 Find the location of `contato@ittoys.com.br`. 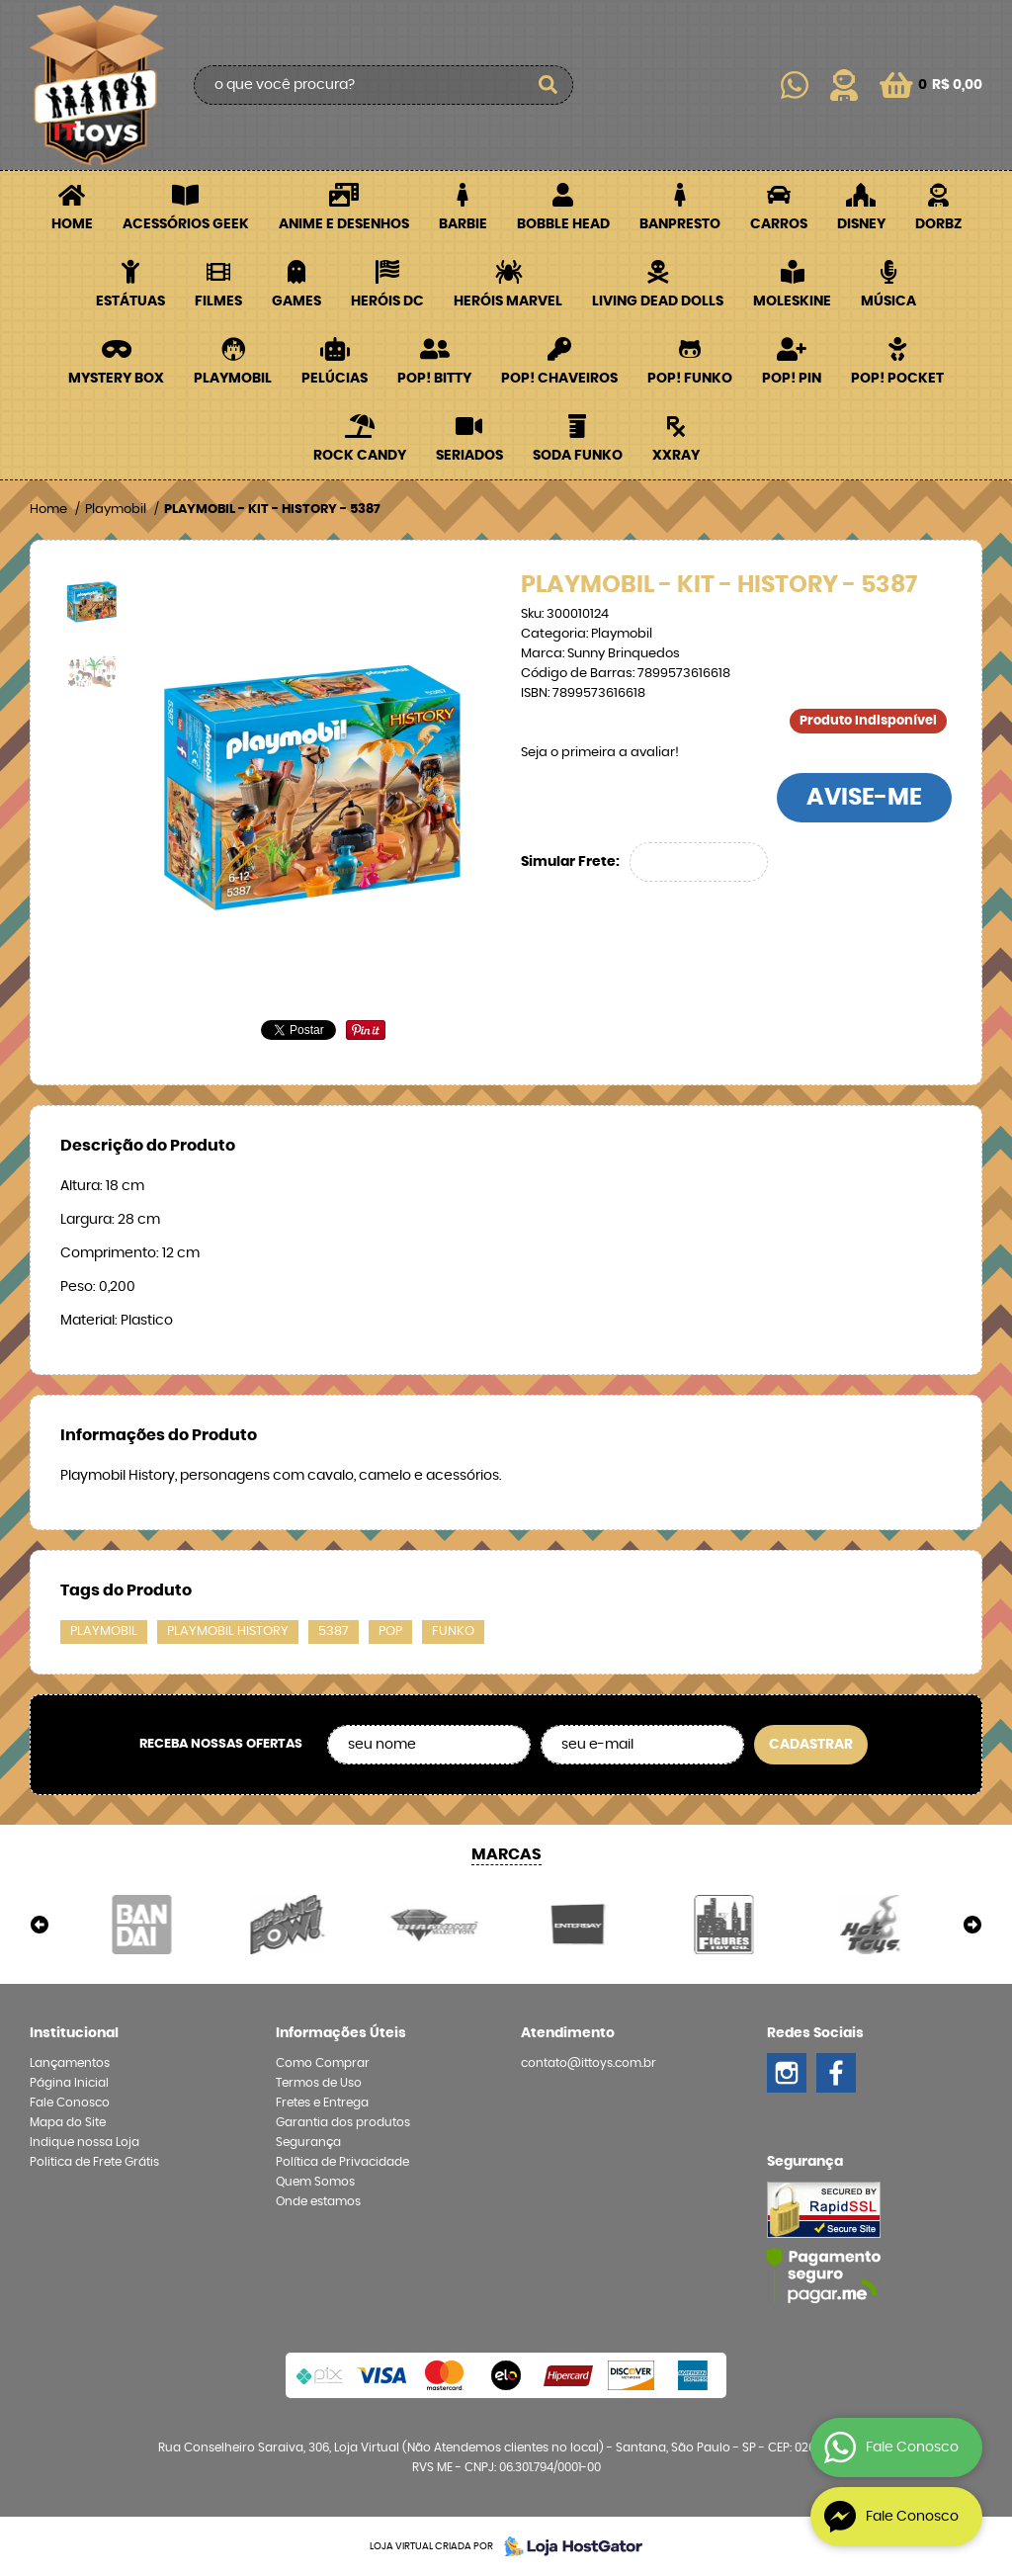

contato@ittoys.com.br is located at coordinates (588, 2063).